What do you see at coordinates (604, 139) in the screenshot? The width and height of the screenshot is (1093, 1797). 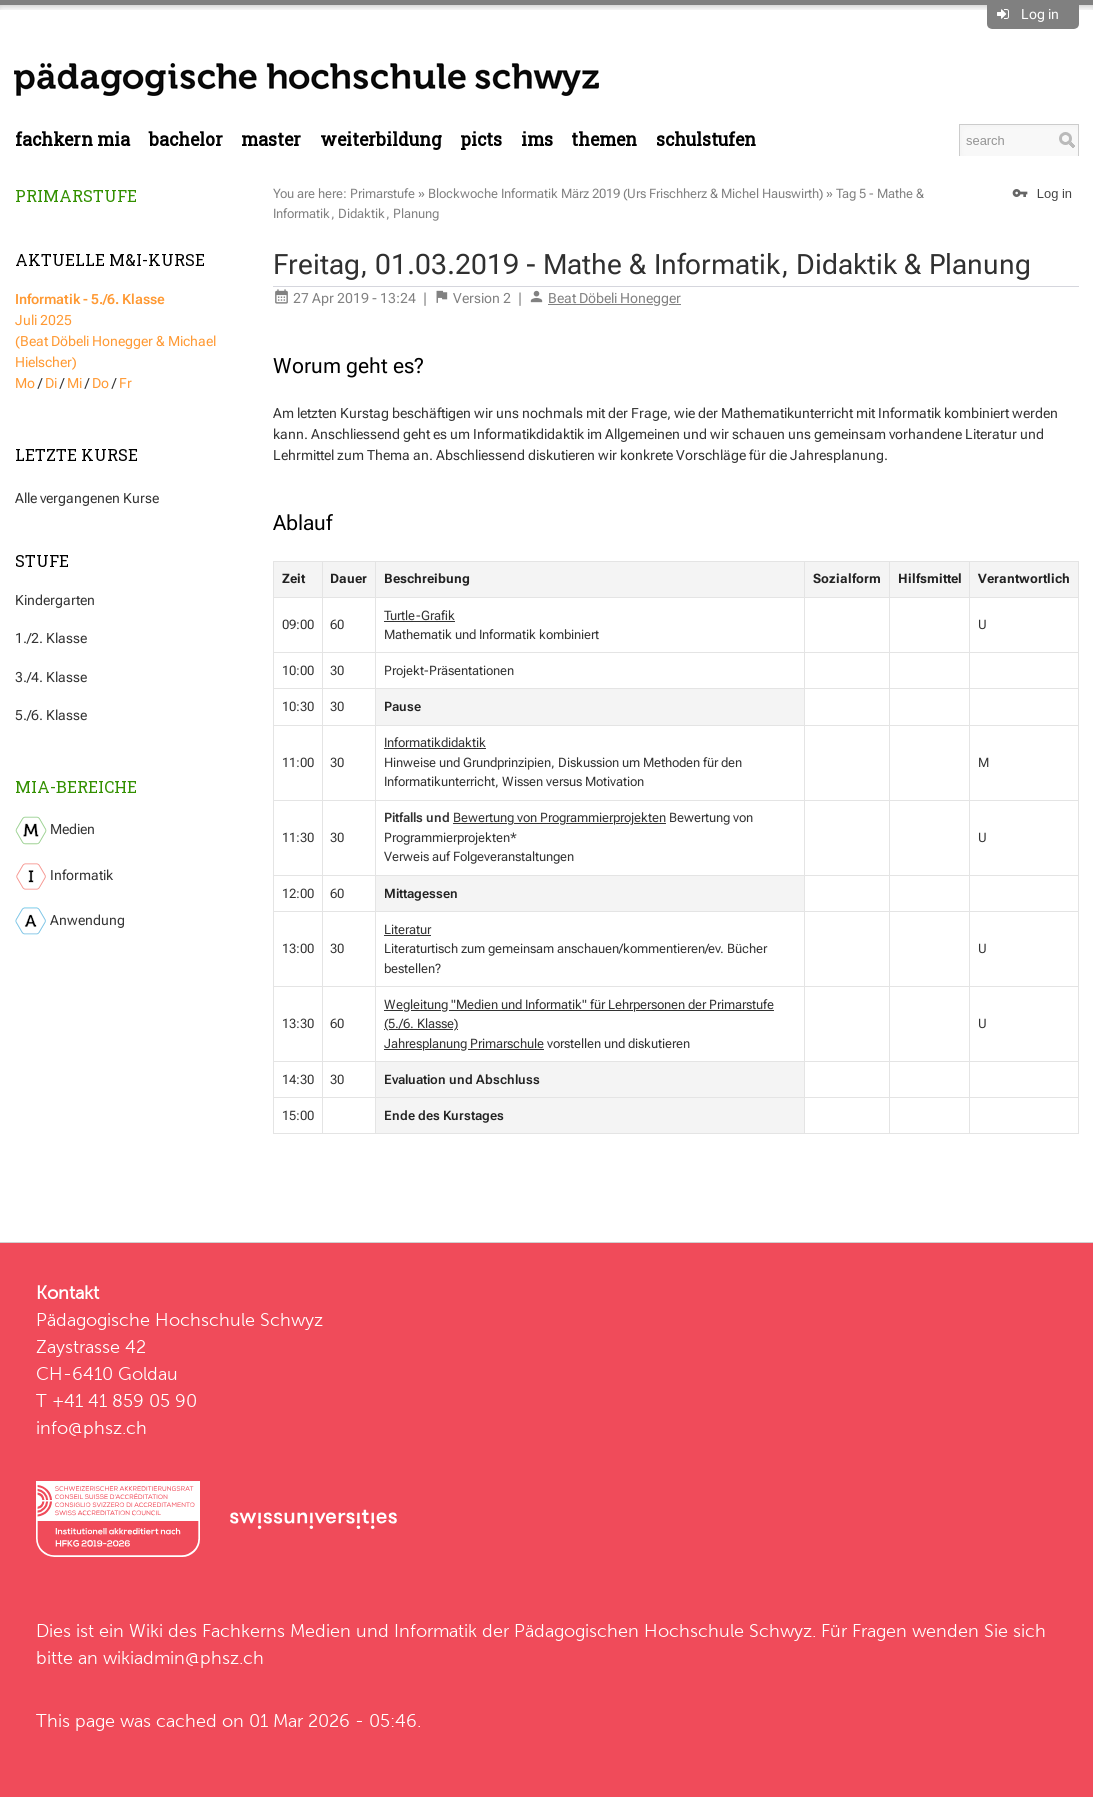 I see `Themen` at bounding box center [604, 139].